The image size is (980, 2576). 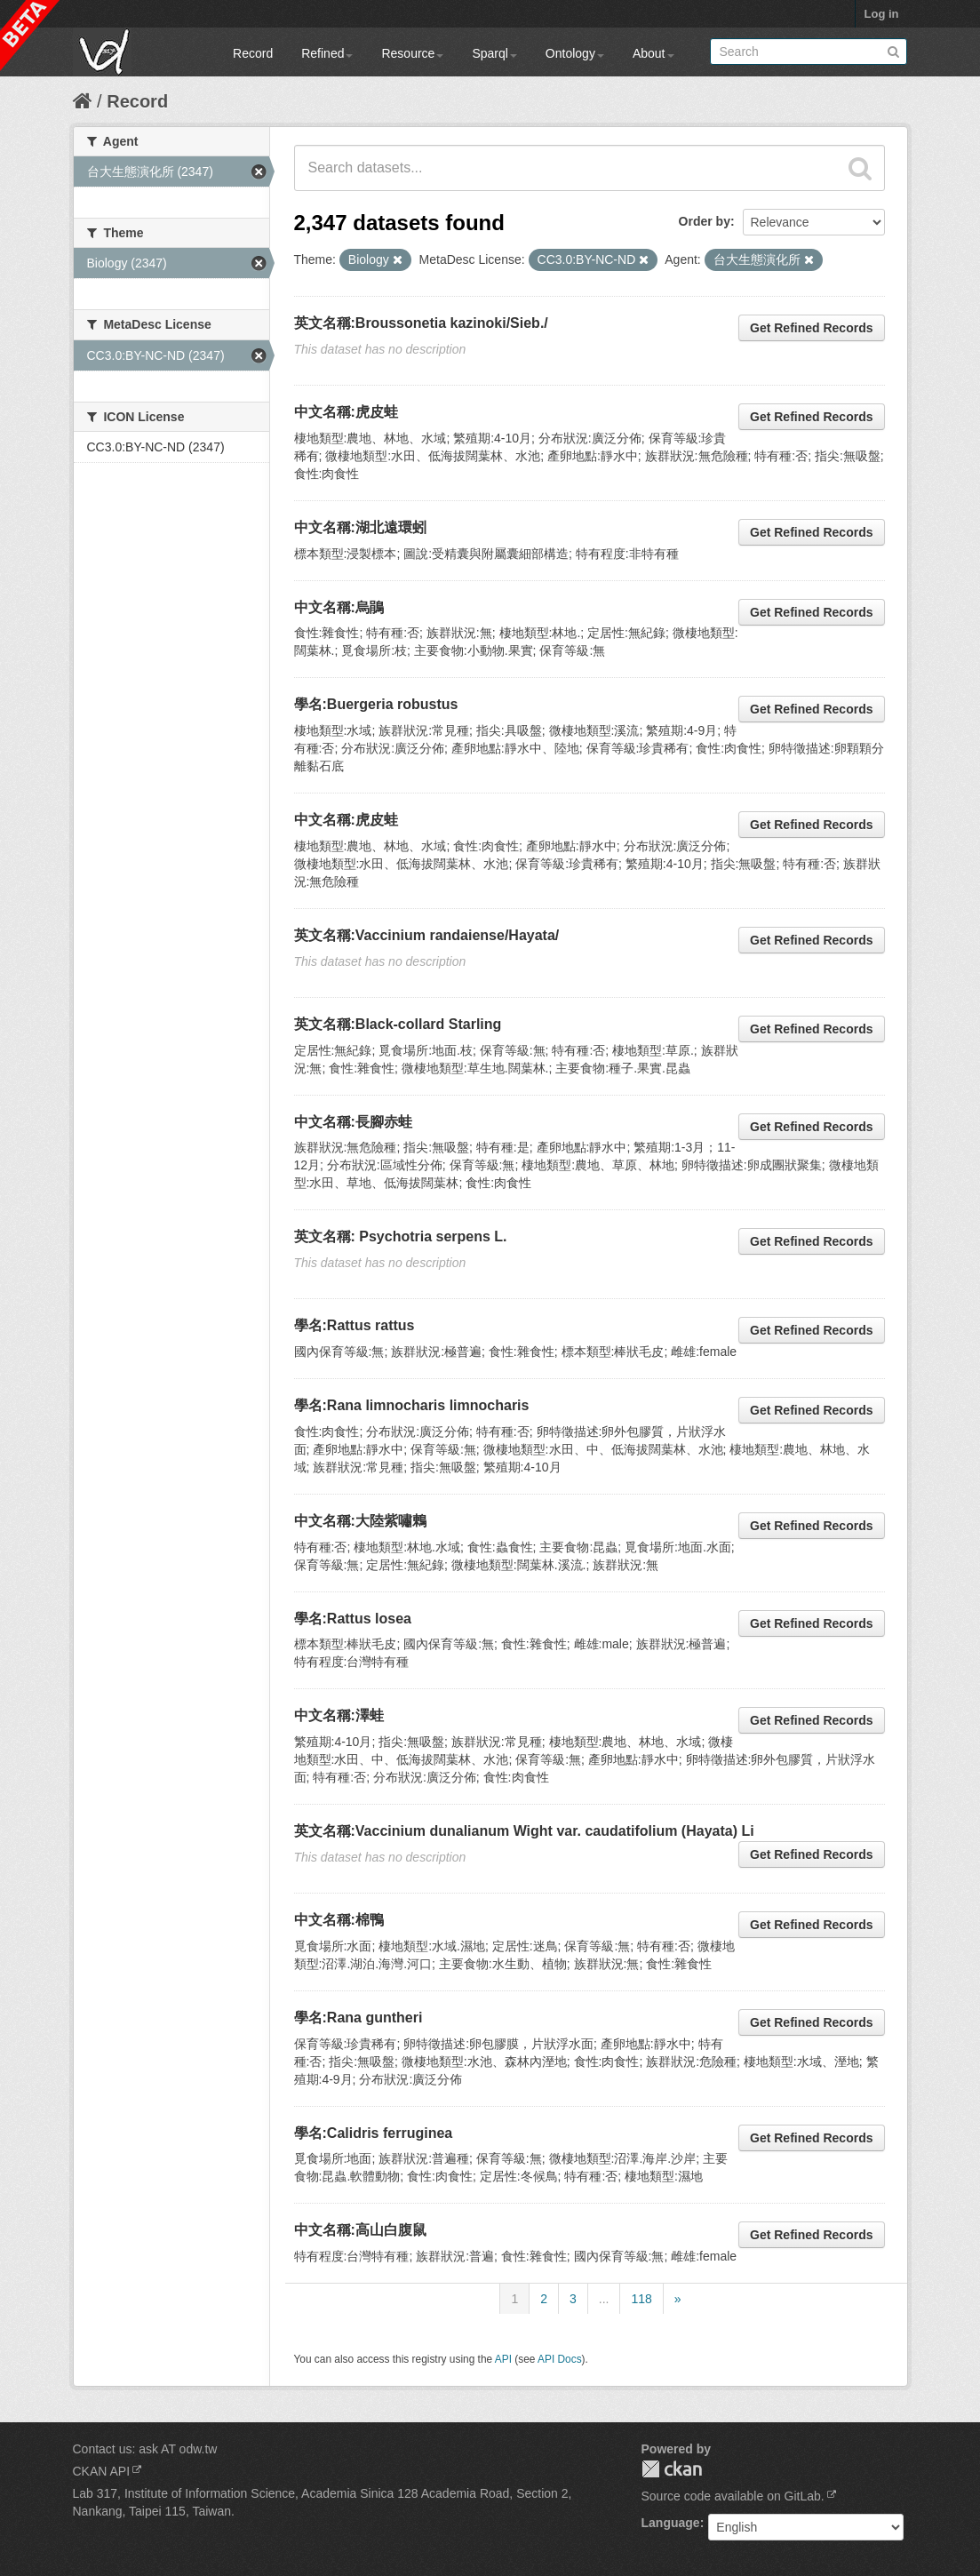 What do you see at coordinates (641, 2299) in the screenshot?
I see `118` at bounding box center [641, 2299].